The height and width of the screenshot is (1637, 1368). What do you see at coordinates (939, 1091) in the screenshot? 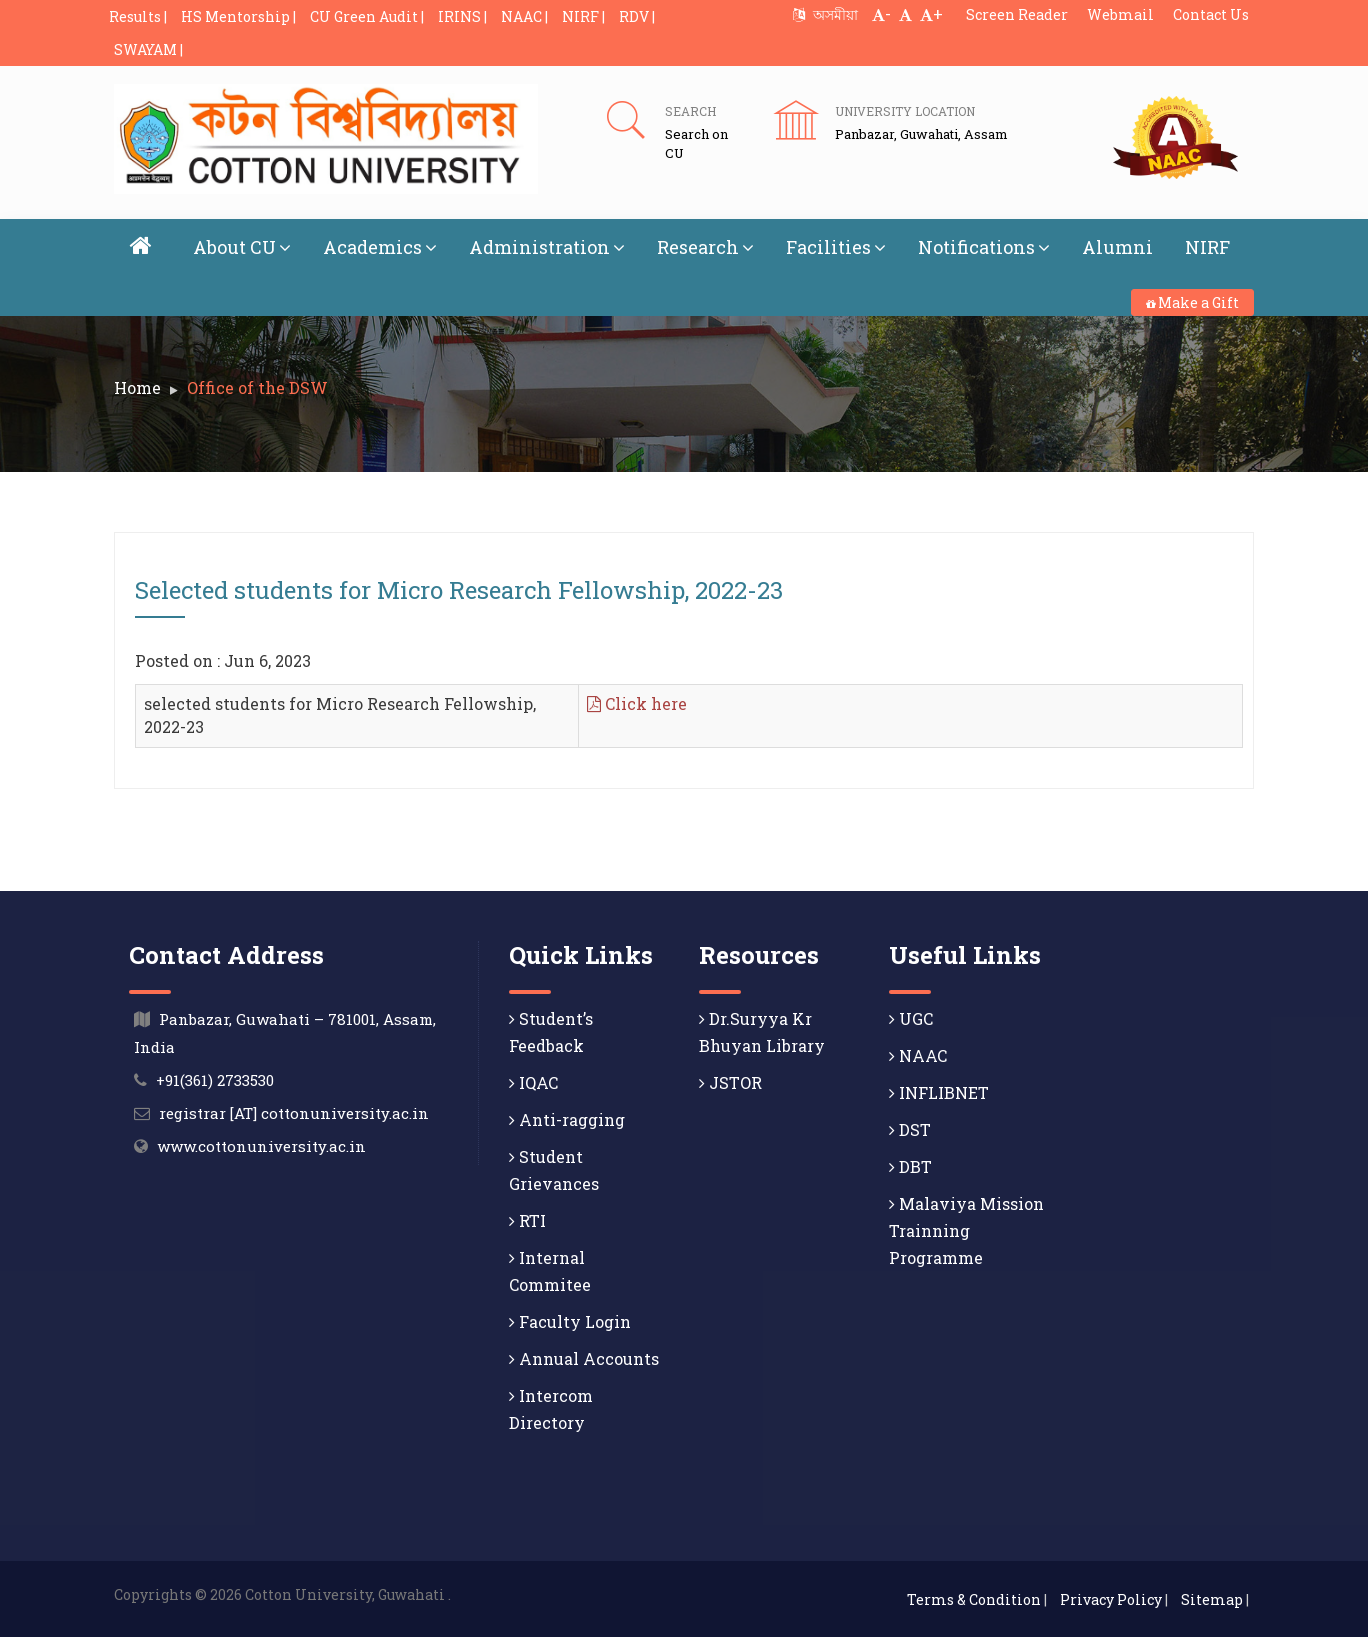
I see `INFLIBNET` at bounding box center [939, 1091].